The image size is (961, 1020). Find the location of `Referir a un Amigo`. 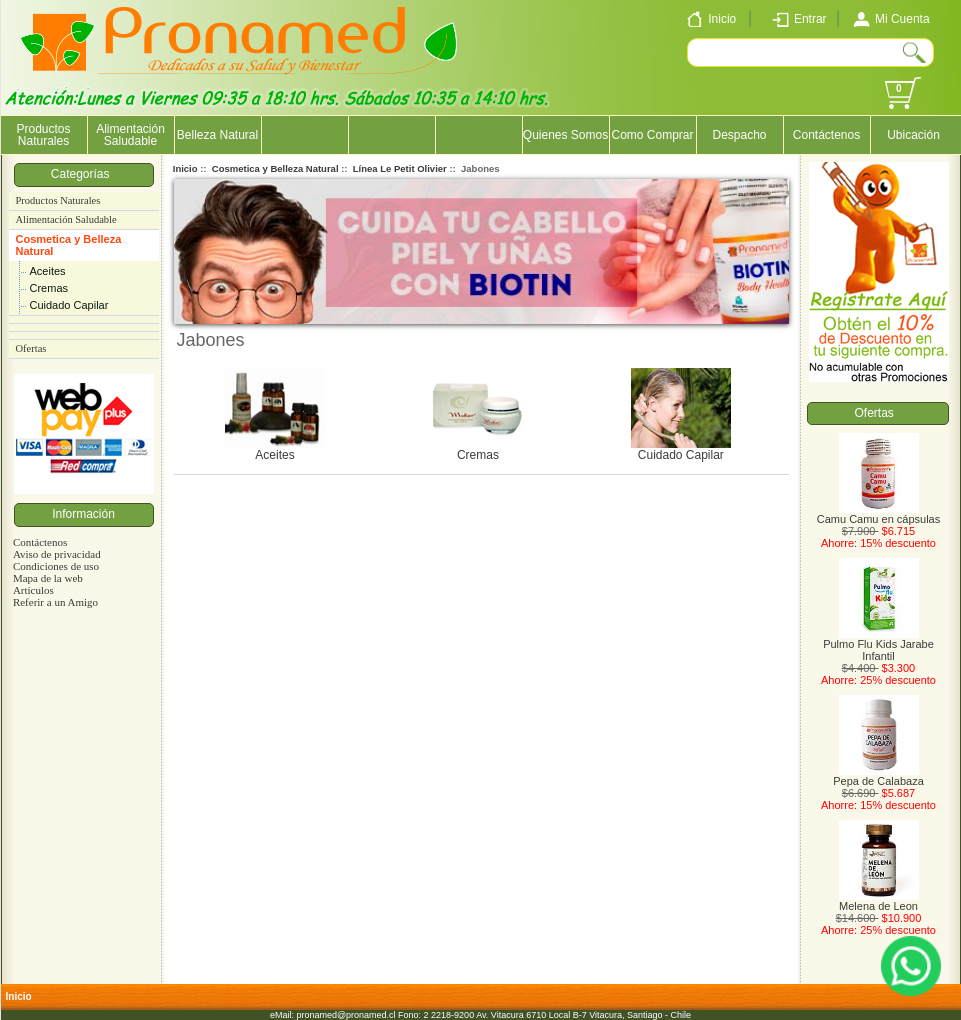

Referir a un Amigo is located at coordinates (55, 602).